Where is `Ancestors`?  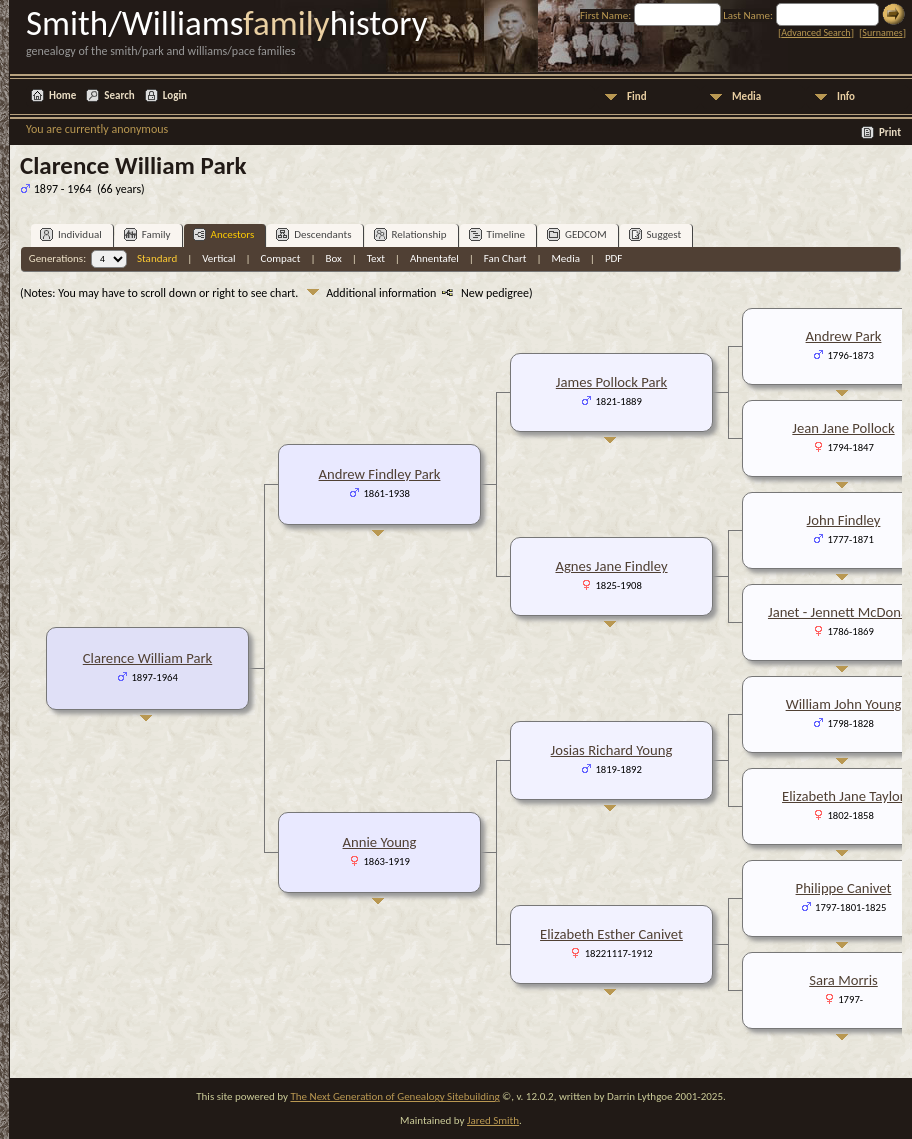 Ancestors is located at coordinates (224, 234).